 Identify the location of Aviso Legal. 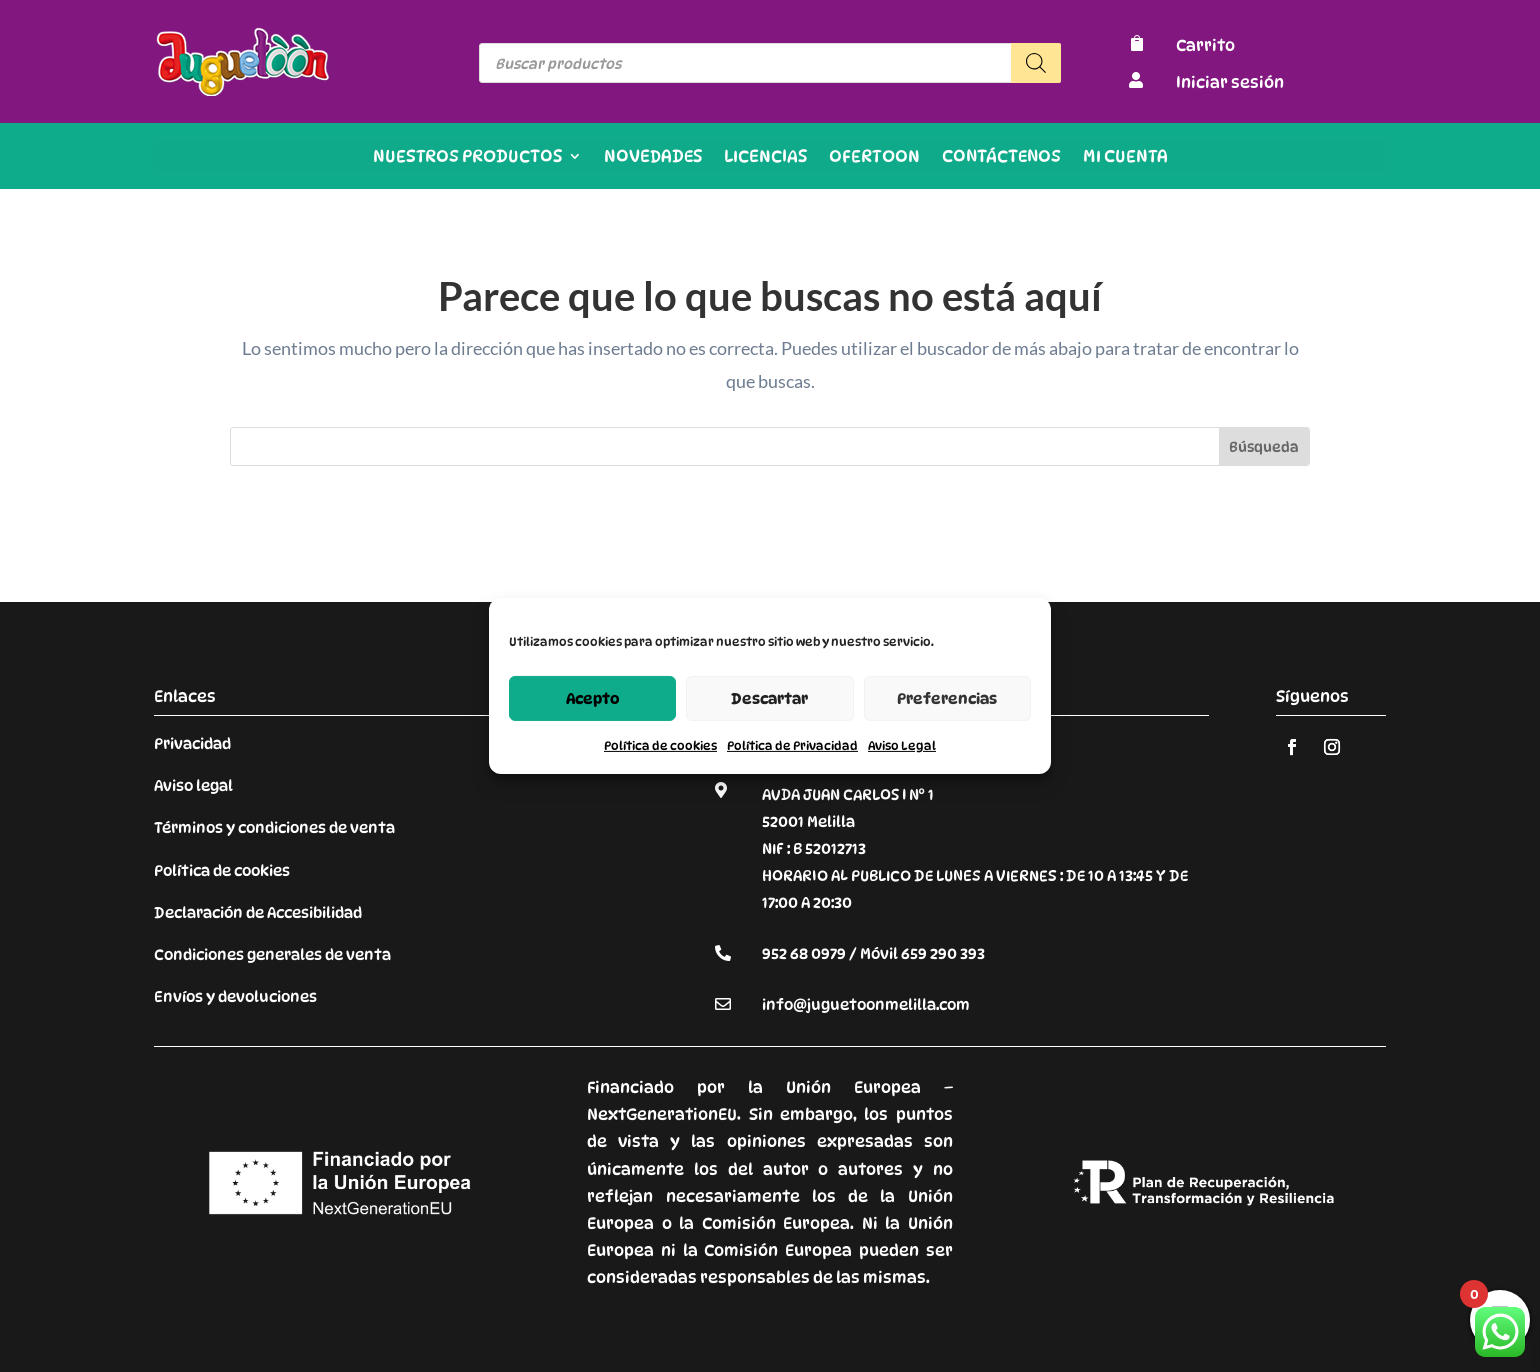
(902, 745).